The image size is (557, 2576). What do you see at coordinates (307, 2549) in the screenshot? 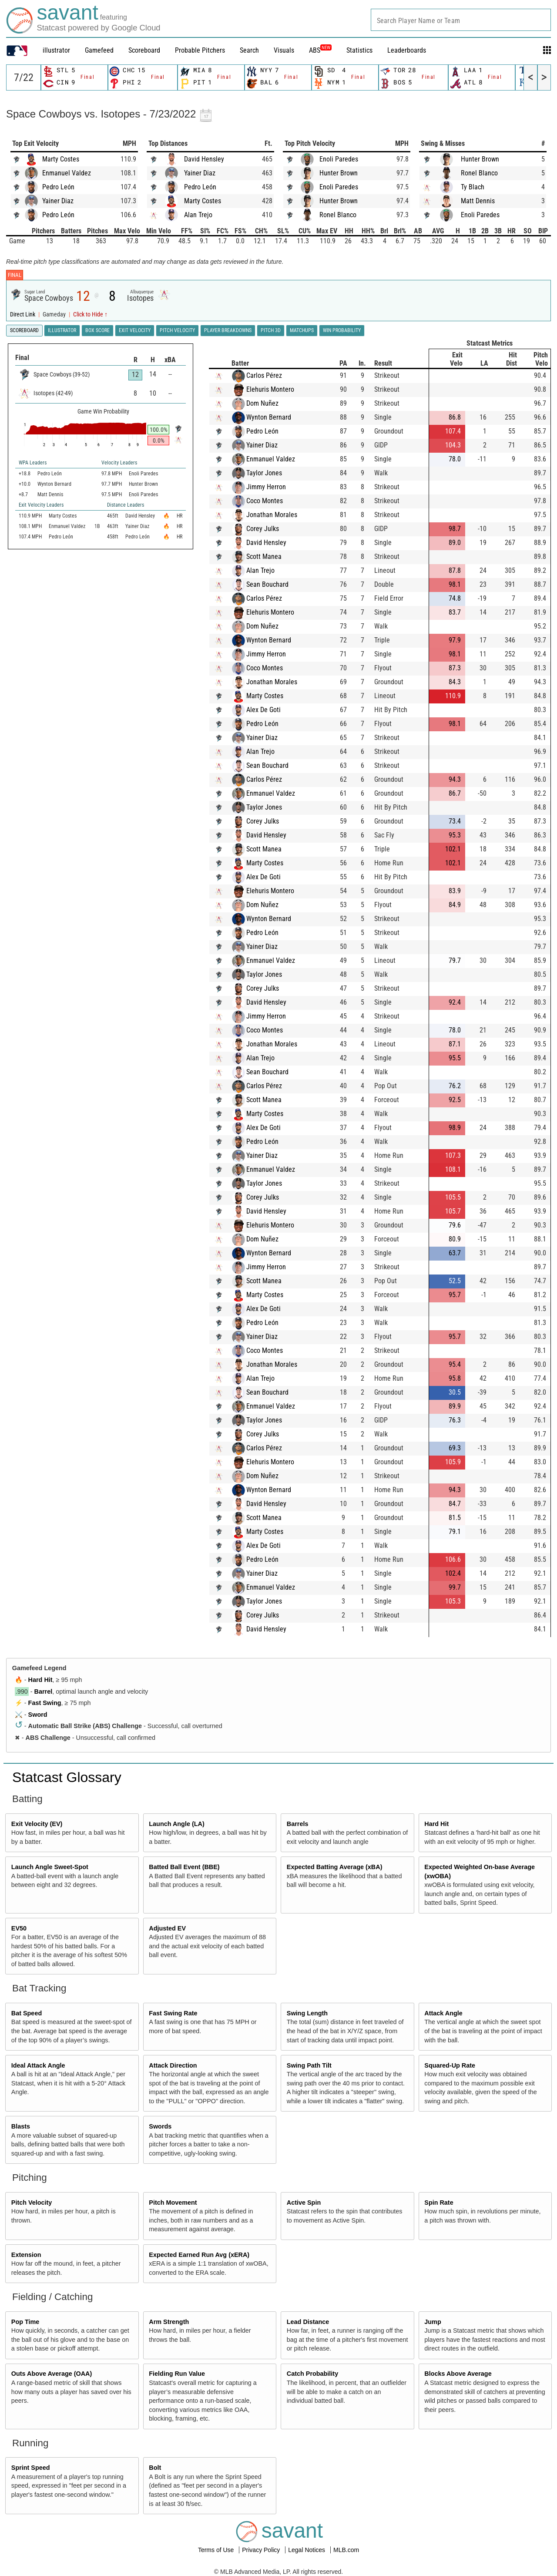
I see `Legal Notices` at bounding box center [307, 2549].